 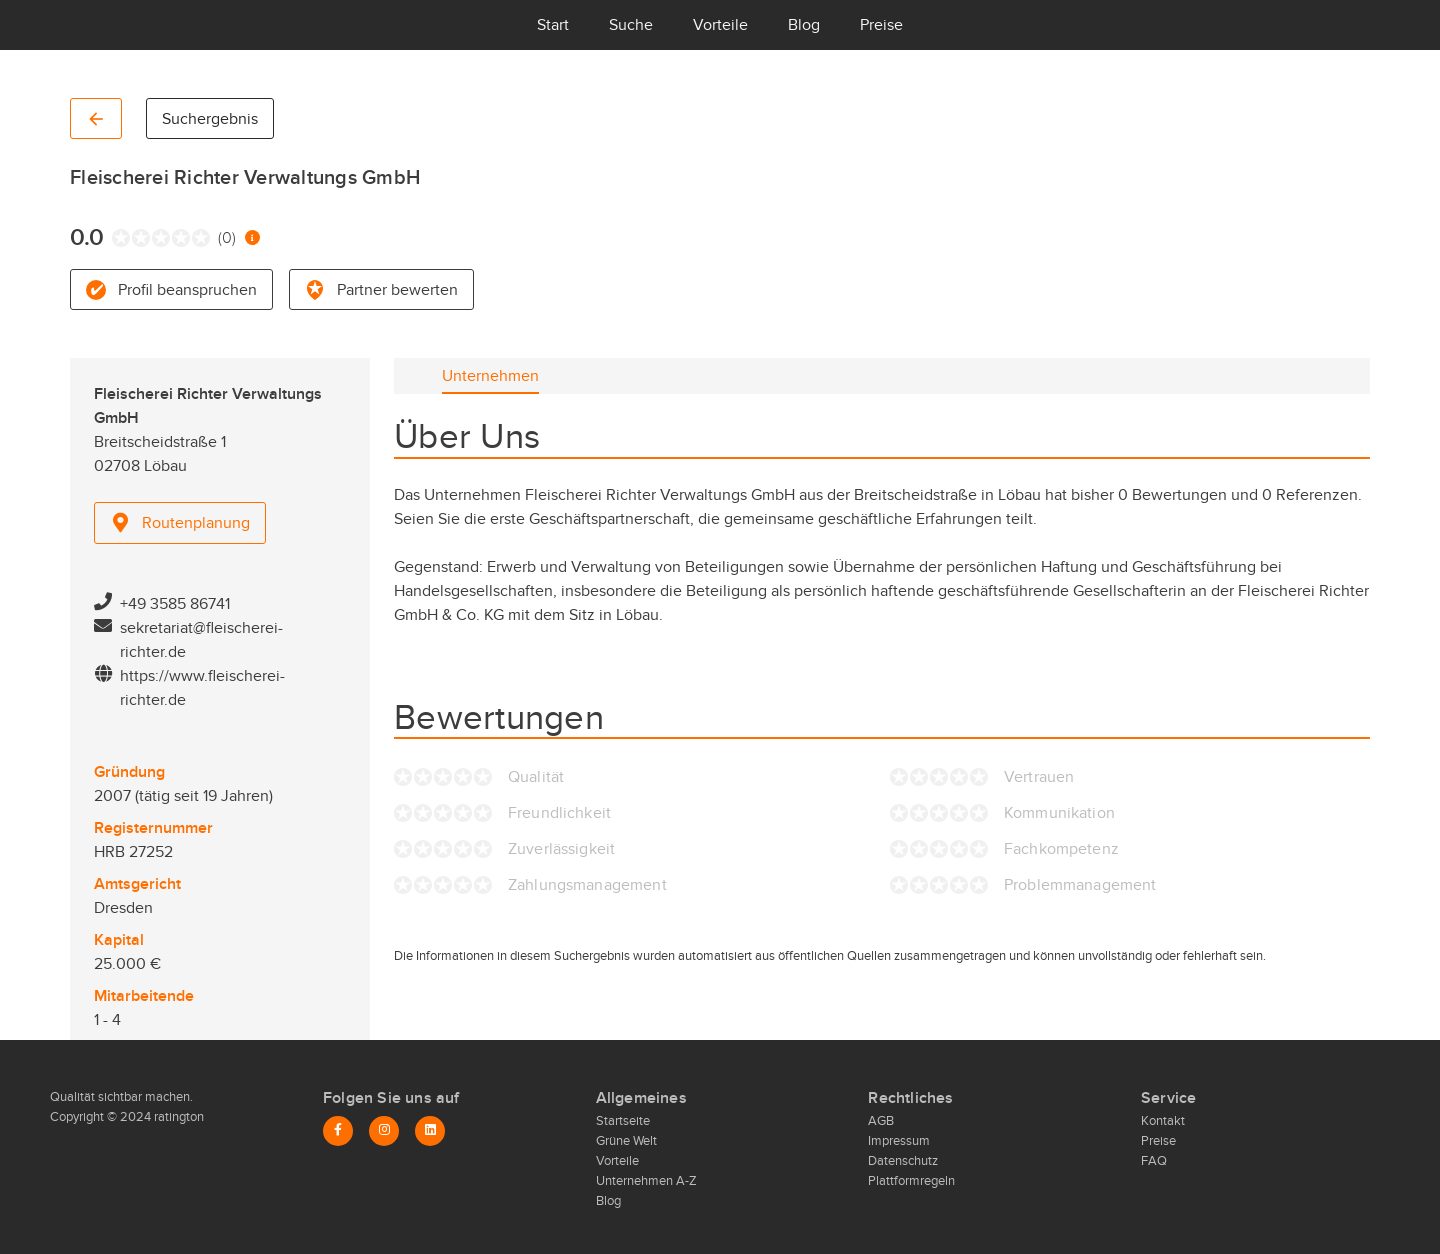 What do you see at coordinates (631, 25) in the screenshot?
I see `Suche` at bounding box center [631, 25].